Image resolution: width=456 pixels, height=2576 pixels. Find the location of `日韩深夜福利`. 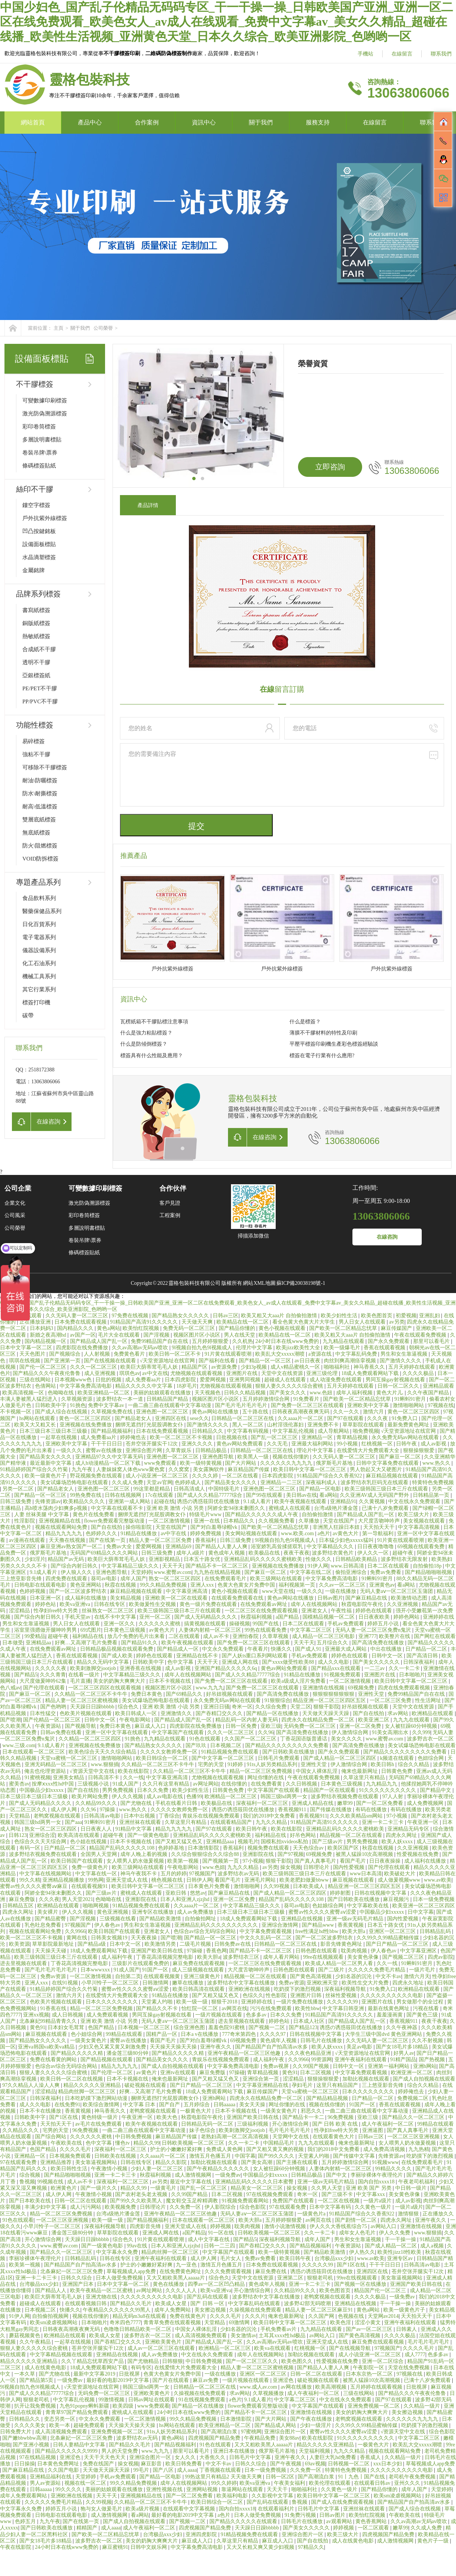

日韩深夜福利 is located at coordinates (419, 1662).